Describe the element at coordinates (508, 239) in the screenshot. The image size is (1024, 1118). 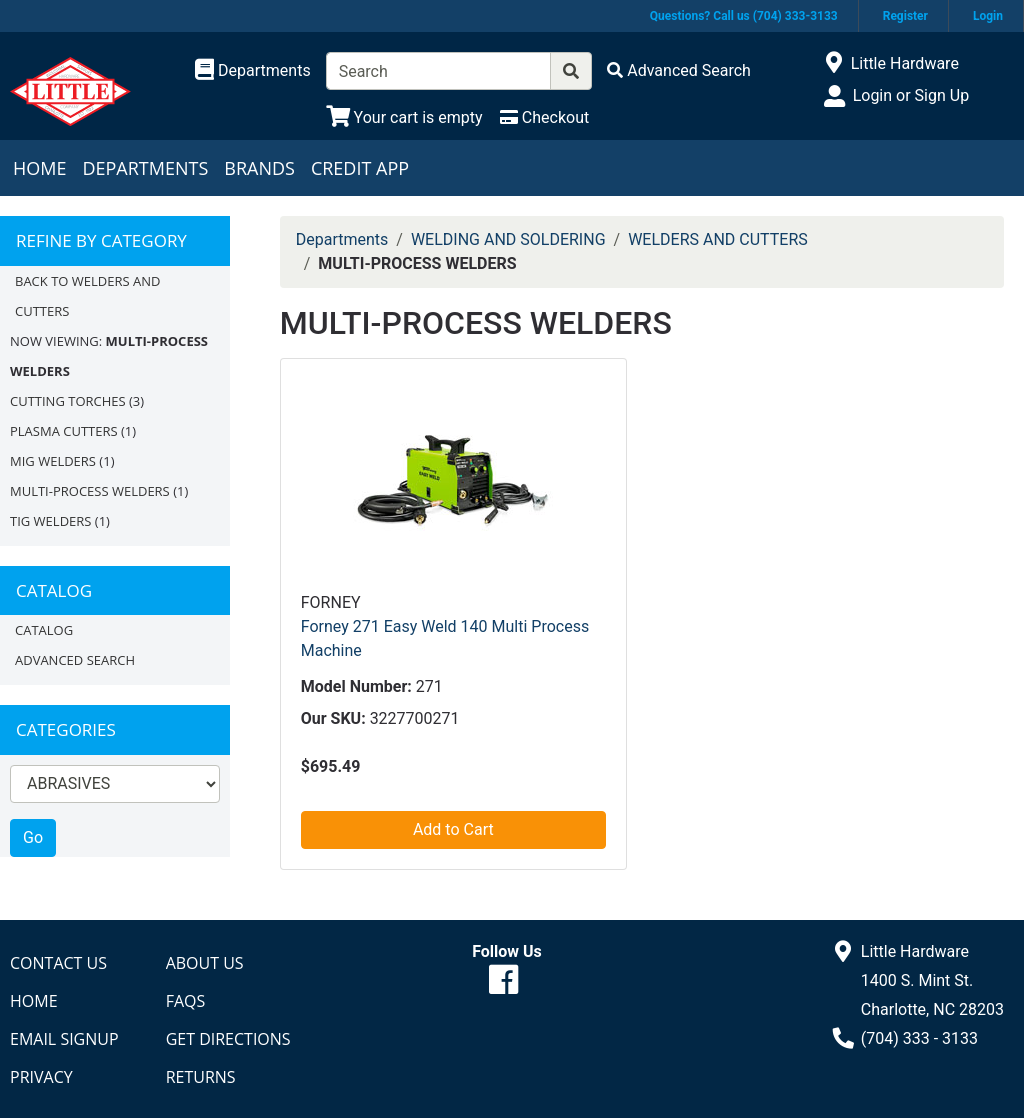
I see `WELDING AND SOLDERING` at that location.